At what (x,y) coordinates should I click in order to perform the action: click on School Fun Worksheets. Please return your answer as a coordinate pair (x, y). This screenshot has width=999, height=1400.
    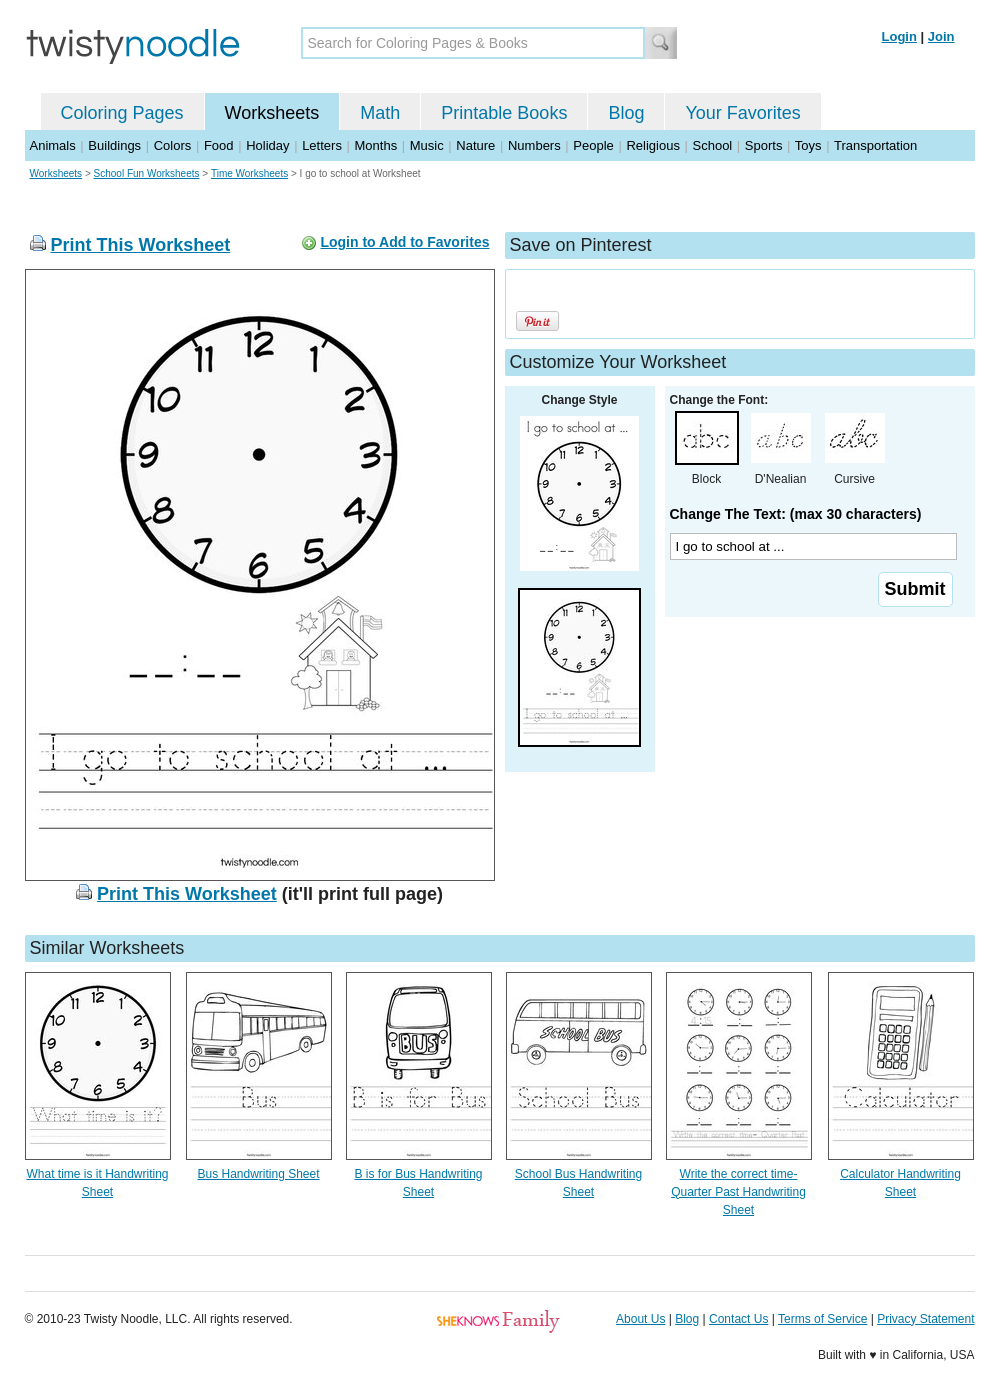
    Looking at the image, I should click on (147, 173).